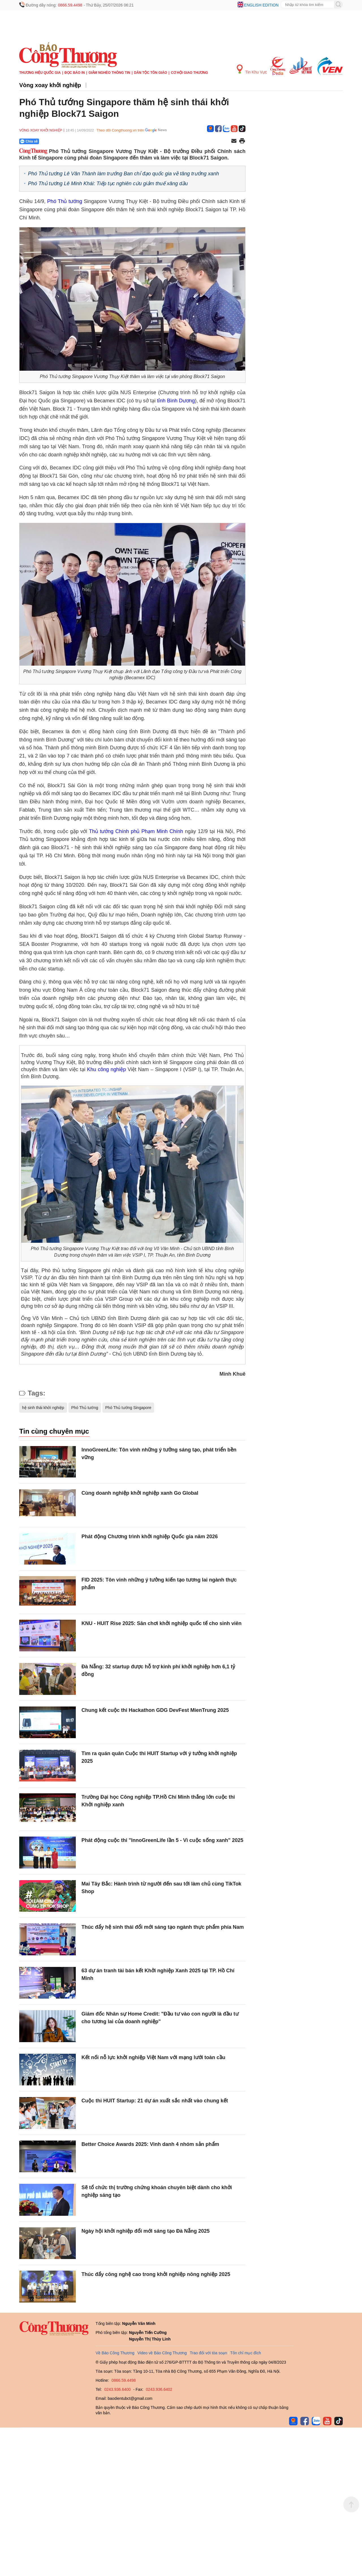 The width and height of the screenshot is (362, 2576). I want to click on Phó Thủ tướng Singapore, so click(128, 1407).